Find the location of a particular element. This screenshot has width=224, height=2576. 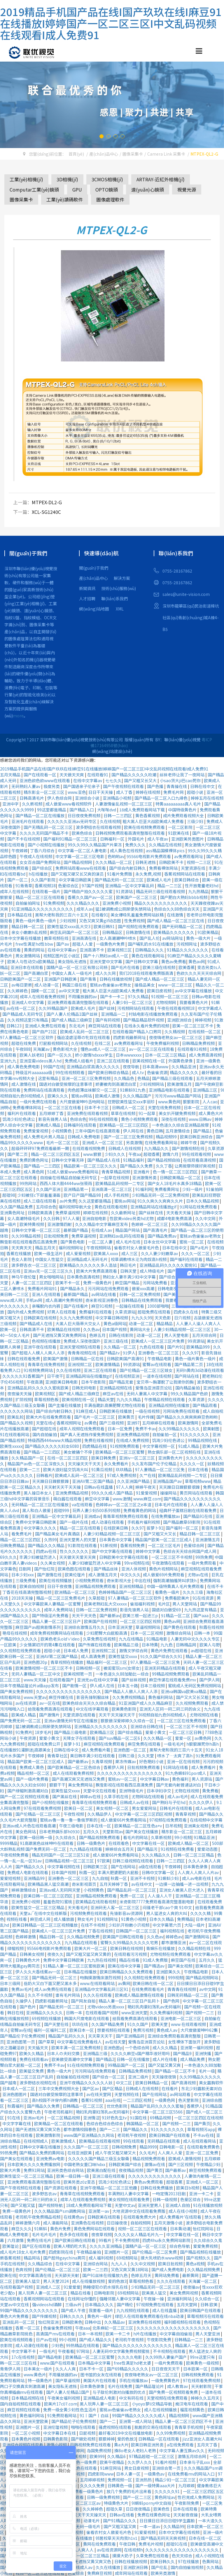

中国女人真人一级毛片 is located at coordinates (72, 973).